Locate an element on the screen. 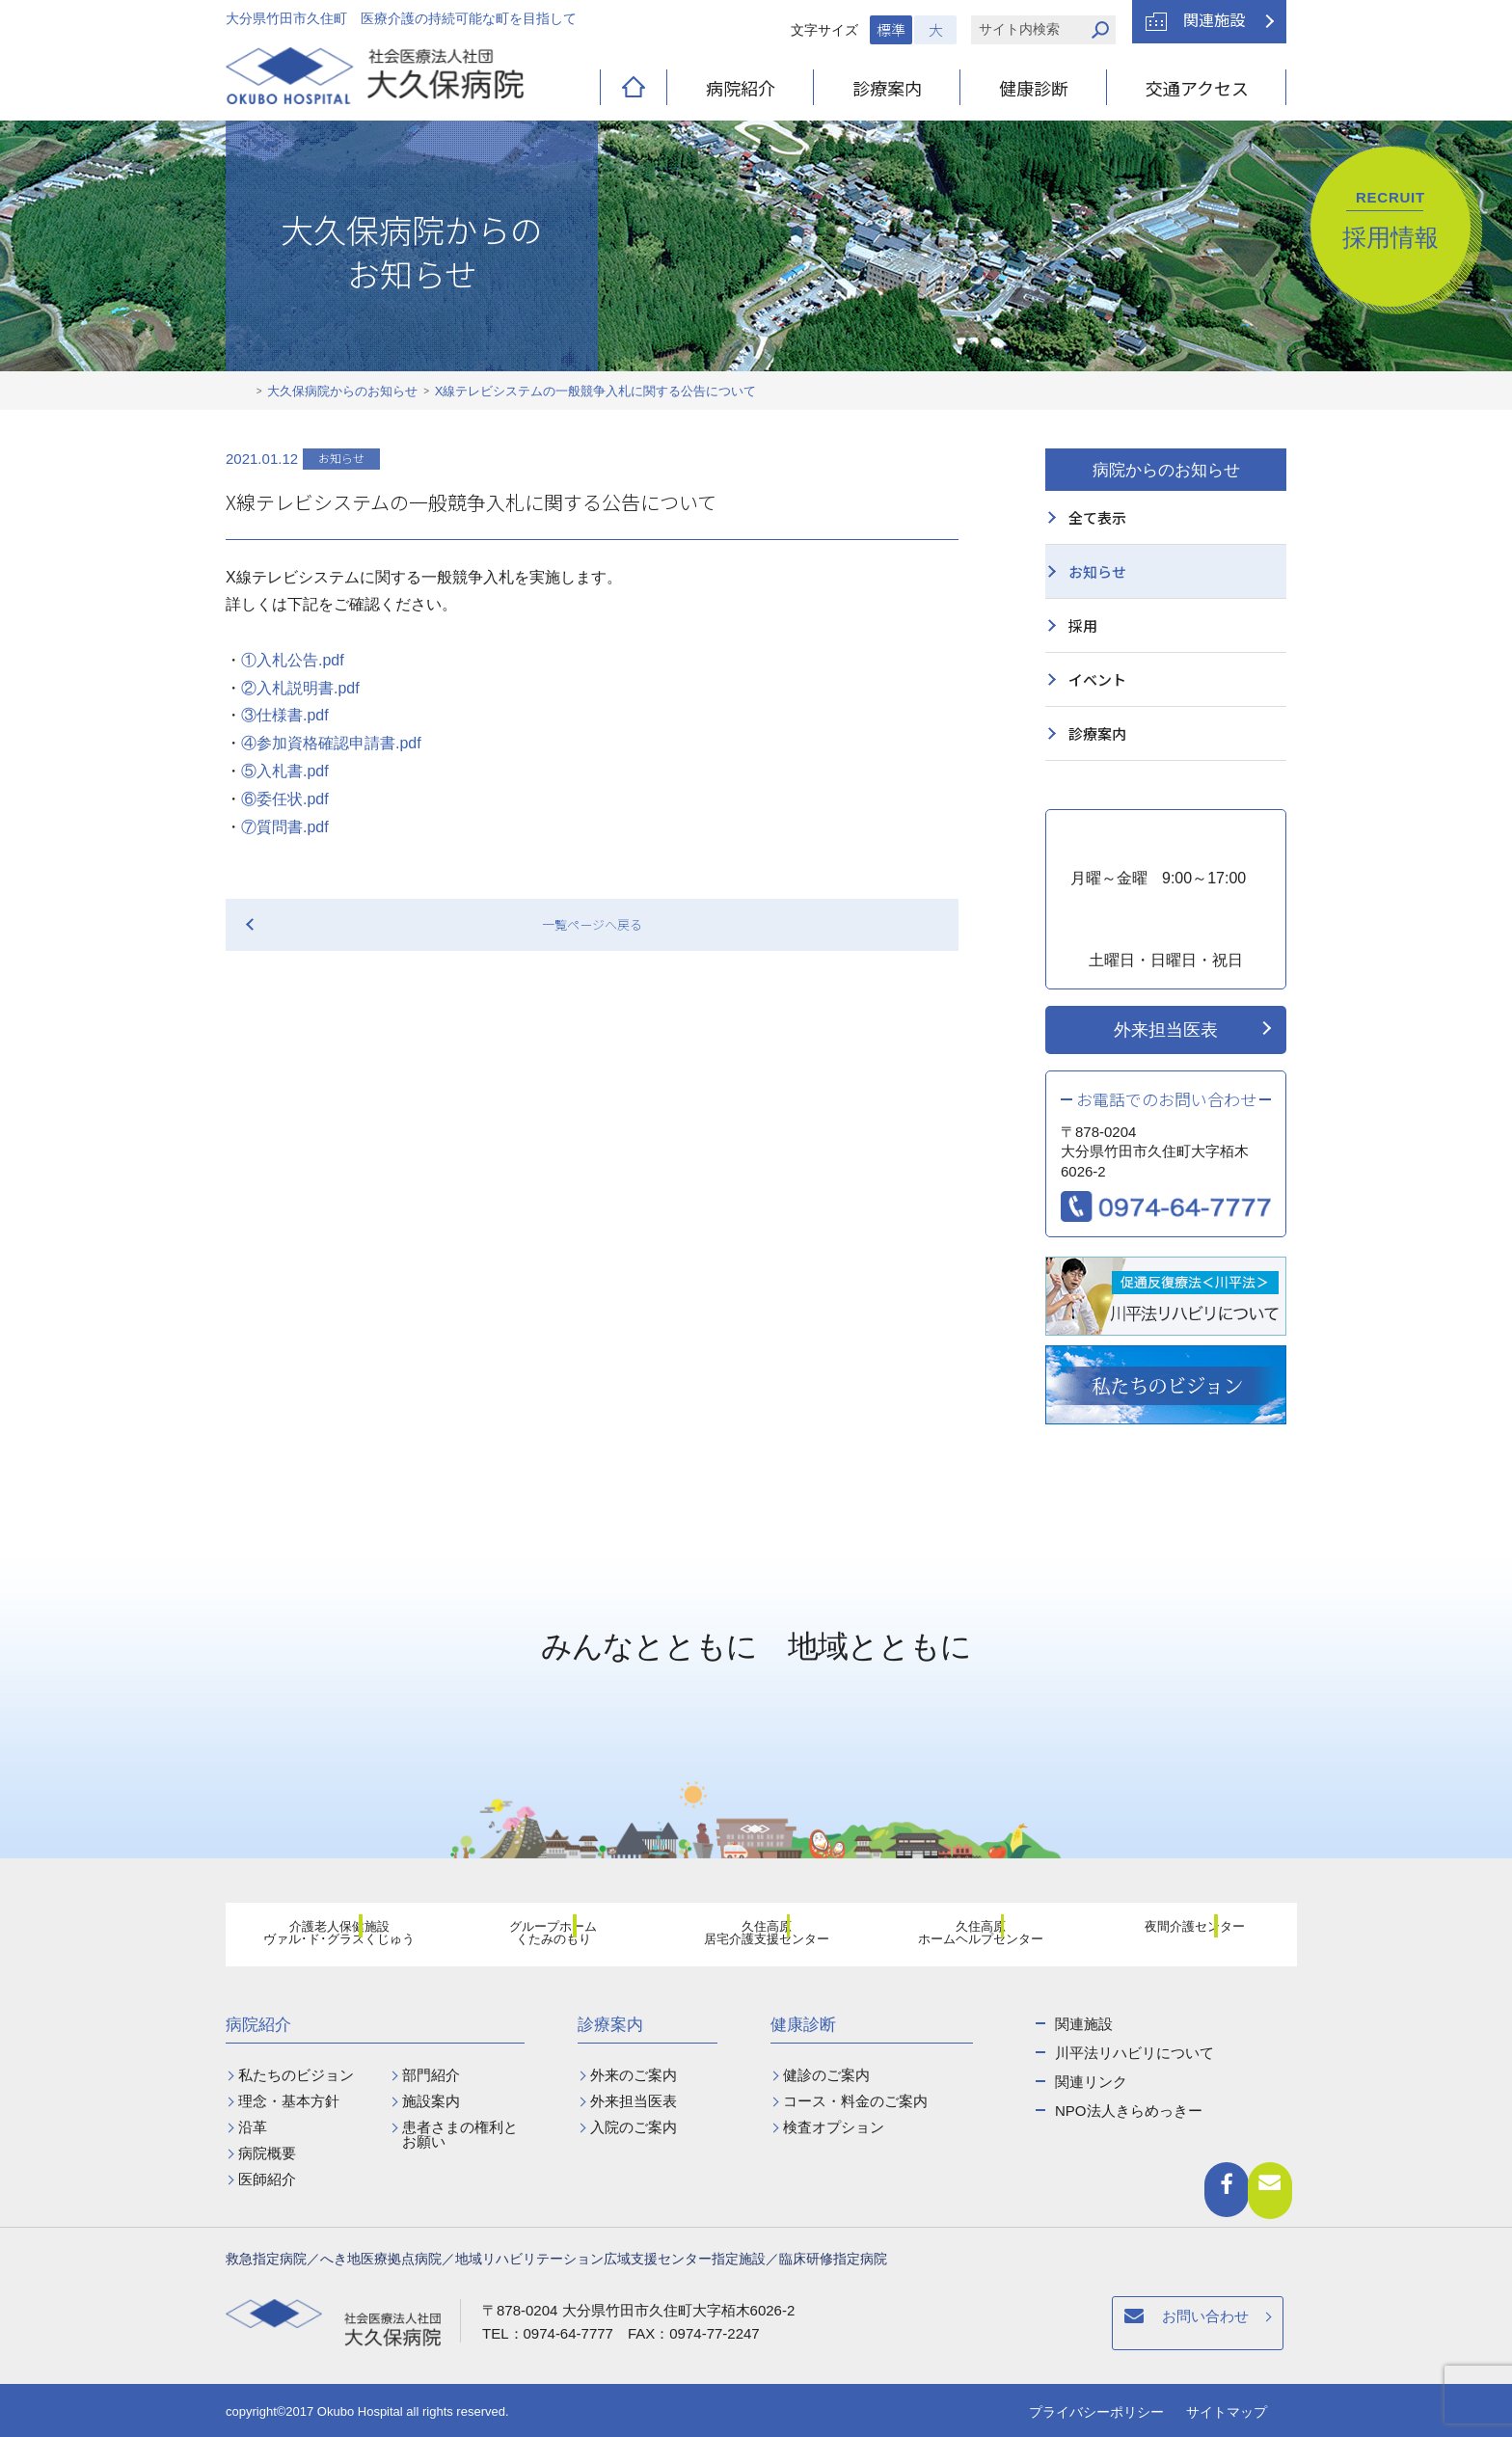  病院紹介 is located at coordinates (740, 87).